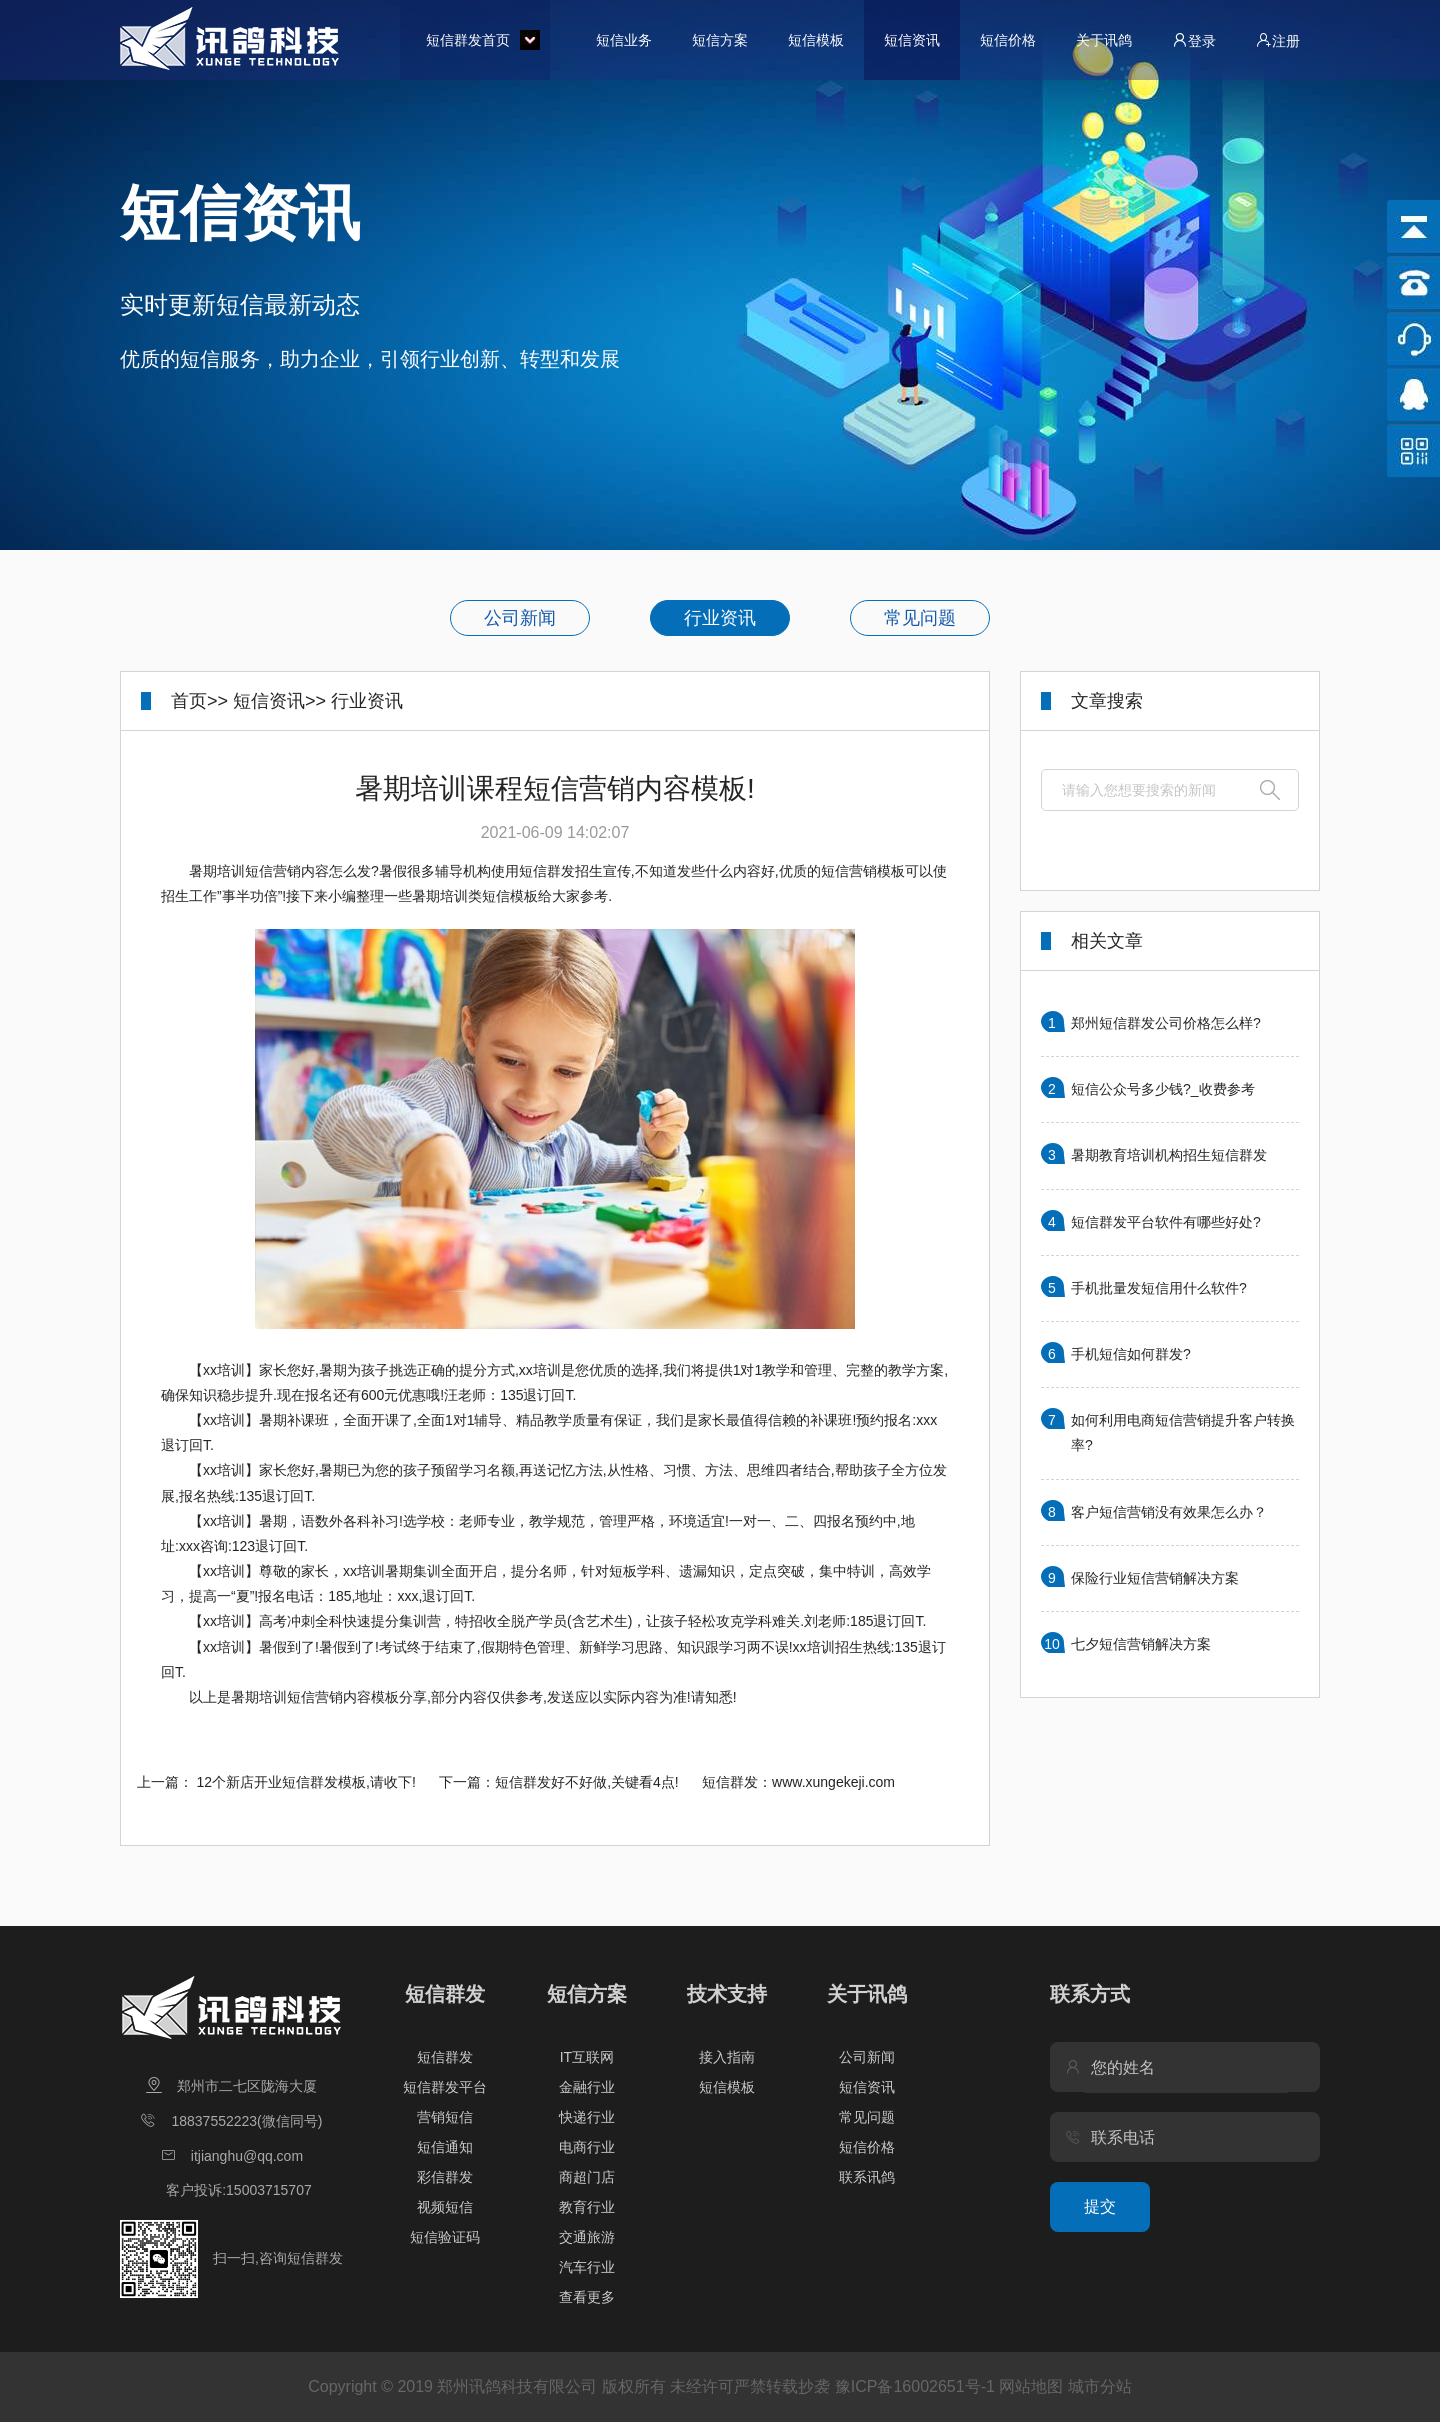 This screenshot has height=2422, width=1440. Describe the element at coordinates (1155, 1578) in the screenshot. I see `保险行业短信营销解决方案` at that location.